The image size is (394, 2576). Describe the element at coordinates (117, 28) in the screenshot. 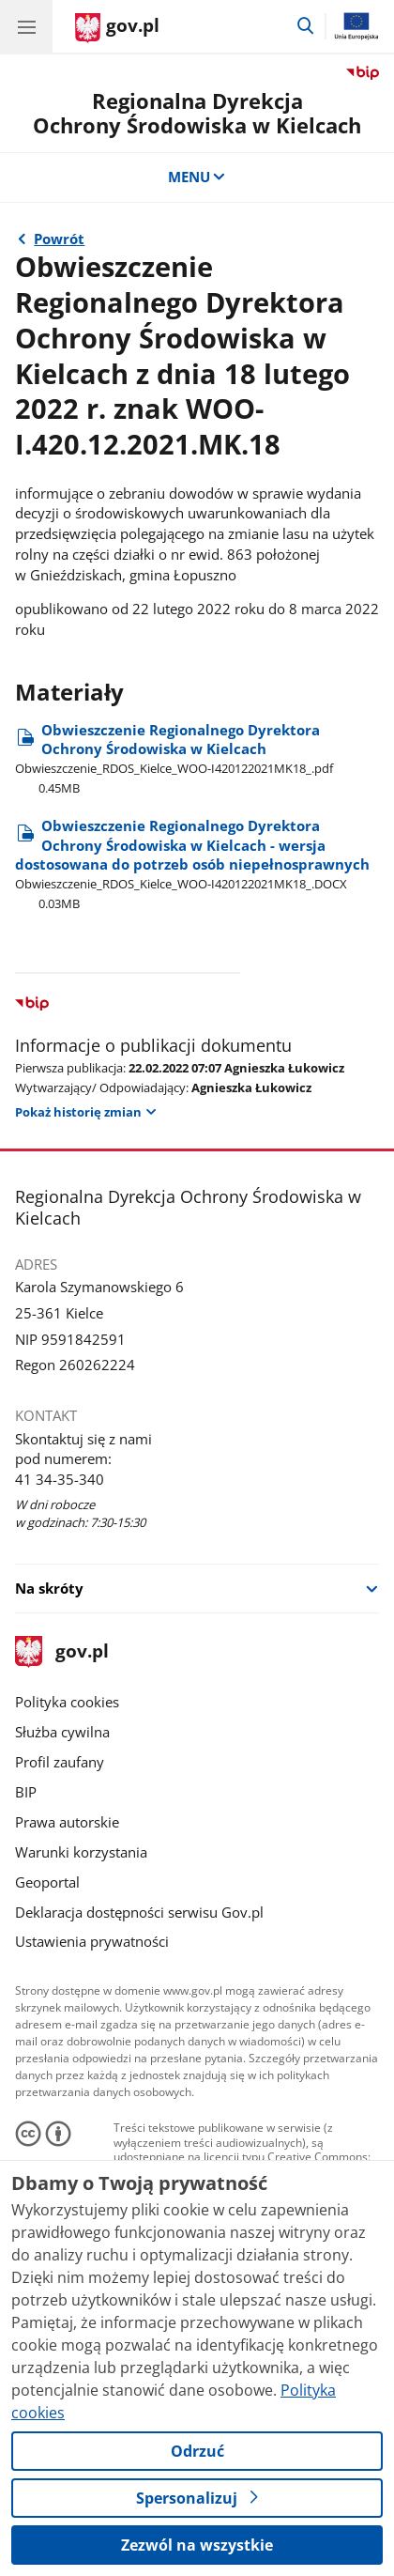

I see `[Strona główna gov.pl]` at that location.